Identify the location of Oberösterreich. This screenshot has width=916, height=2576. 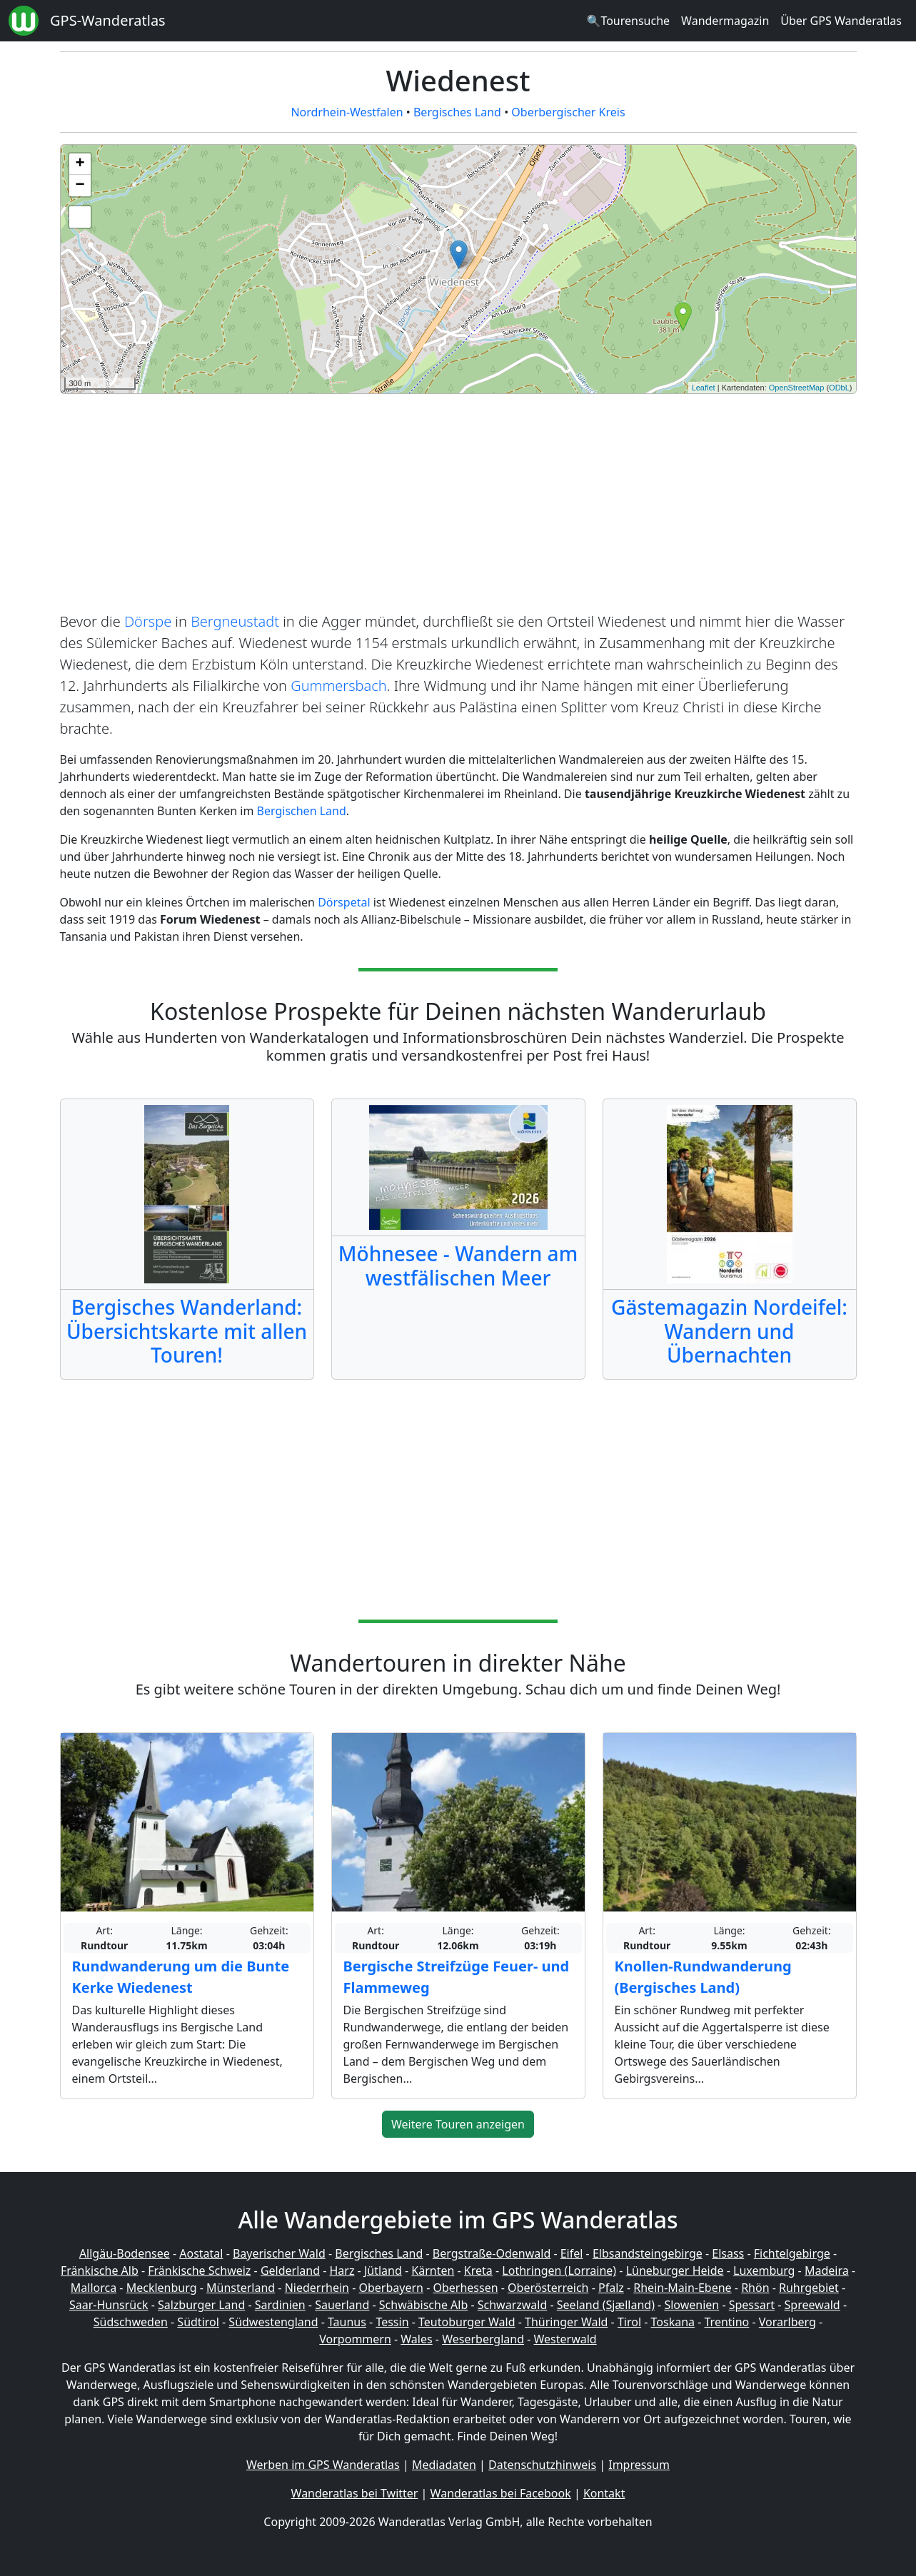
(548, 2287).